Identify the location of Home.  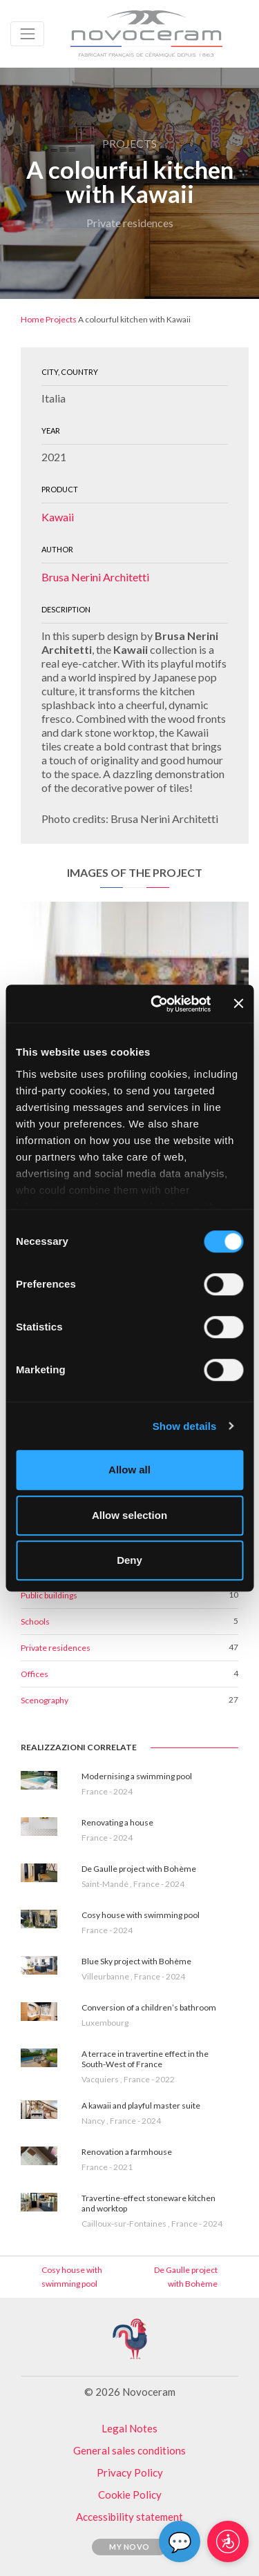
(32, 319).